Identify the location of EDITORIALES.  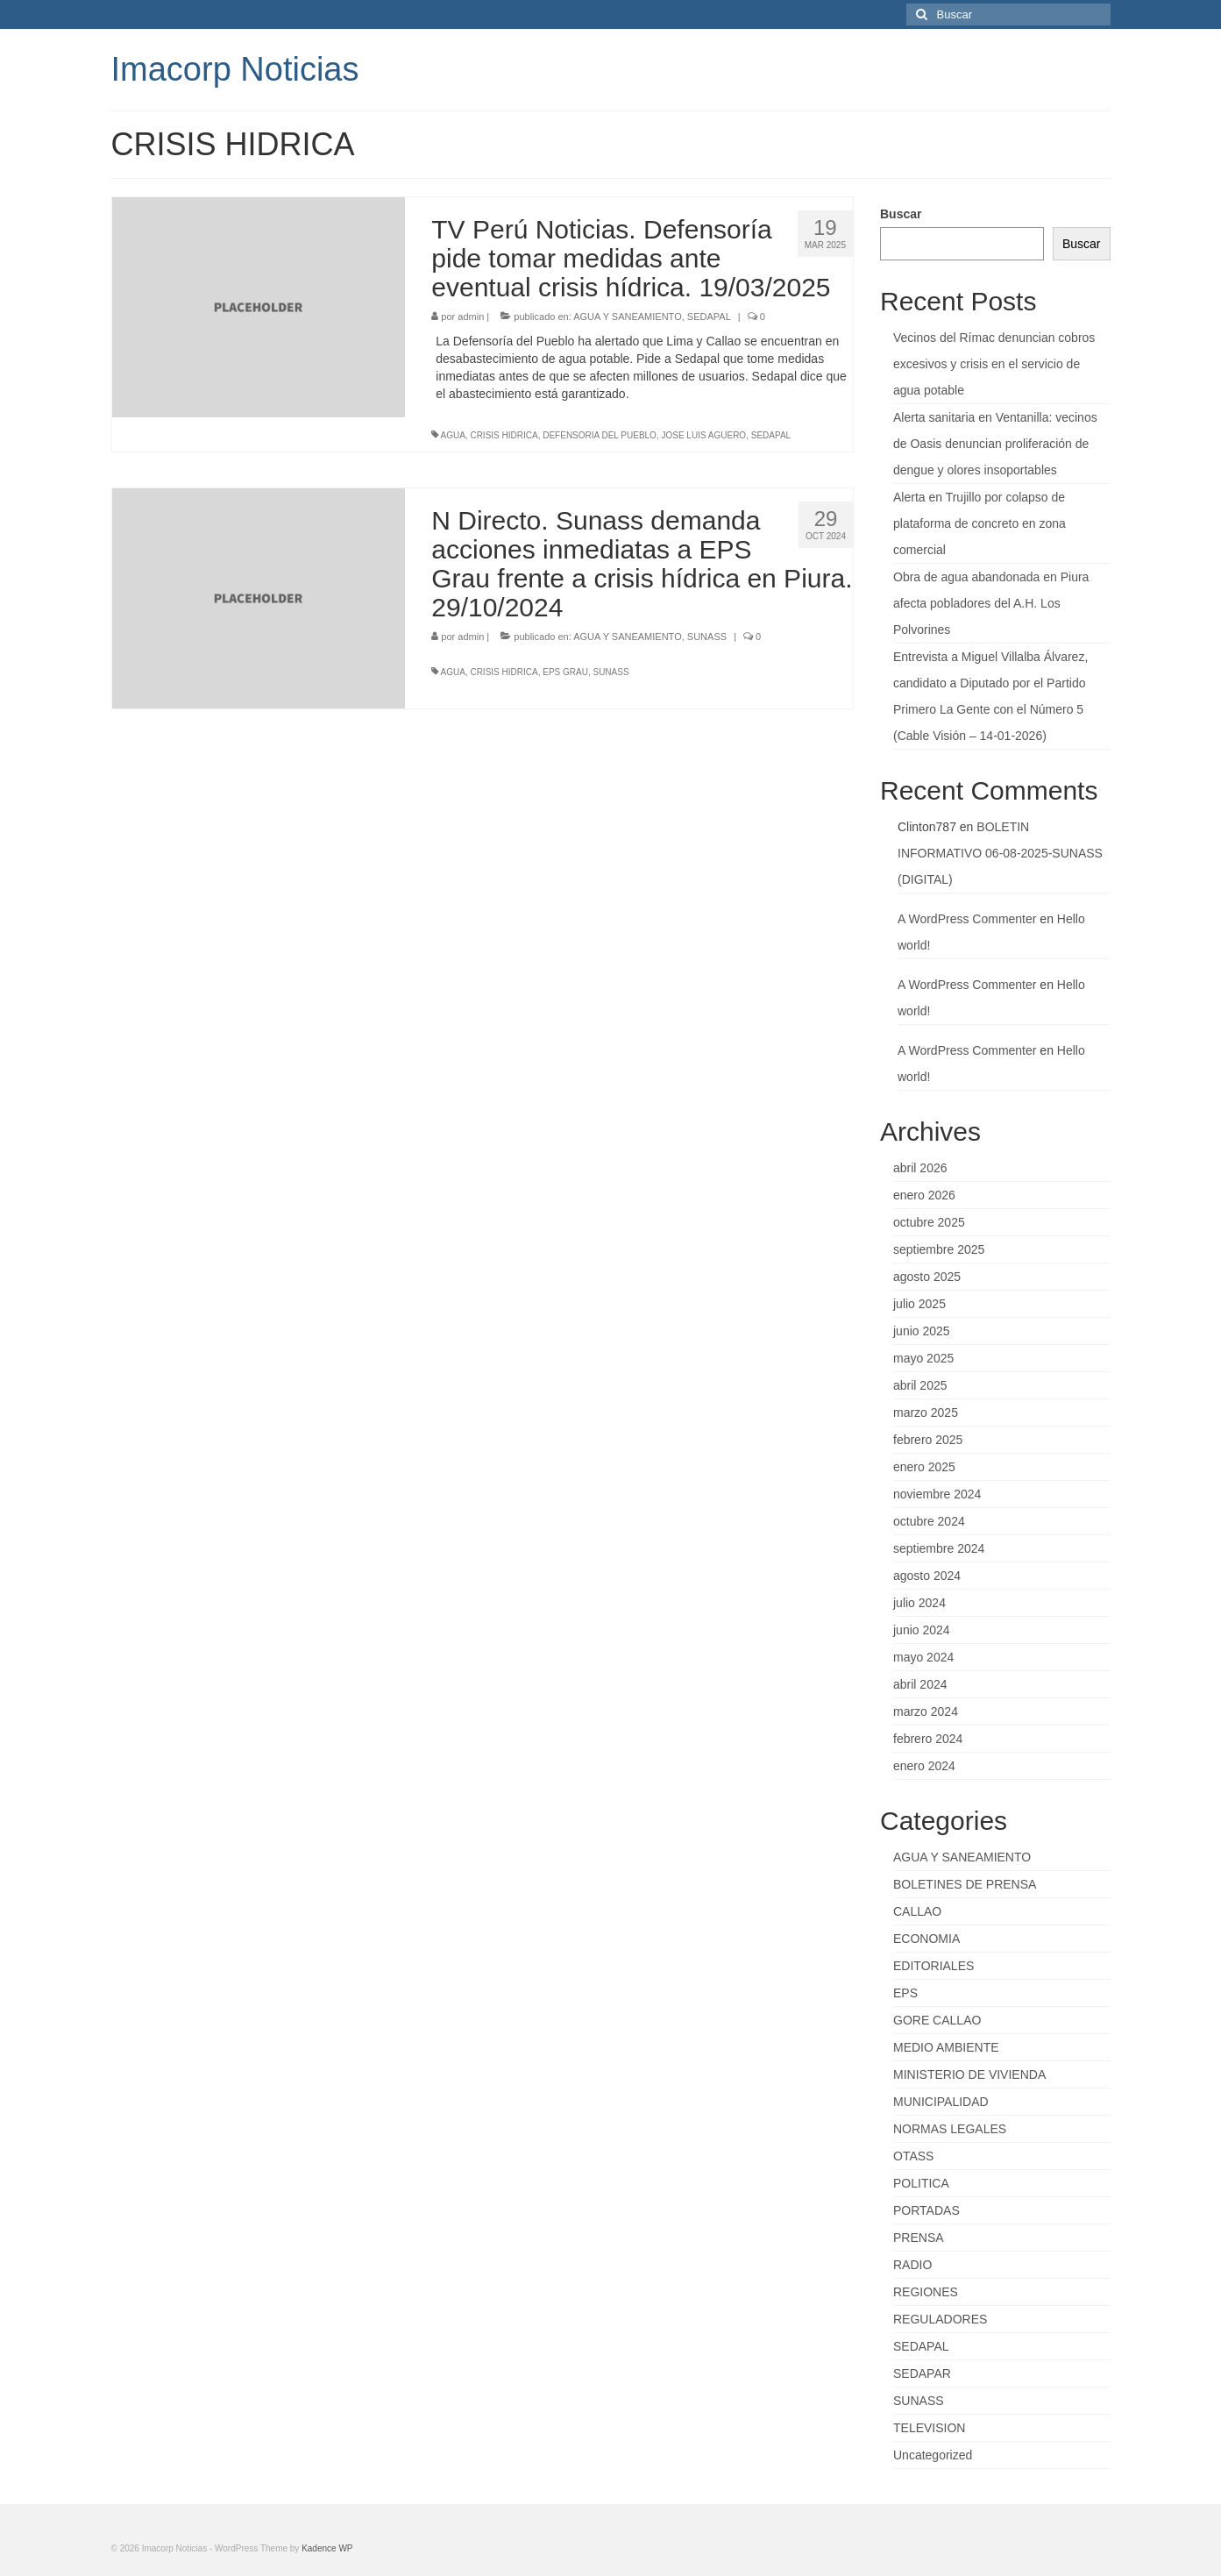
(933, 1966).